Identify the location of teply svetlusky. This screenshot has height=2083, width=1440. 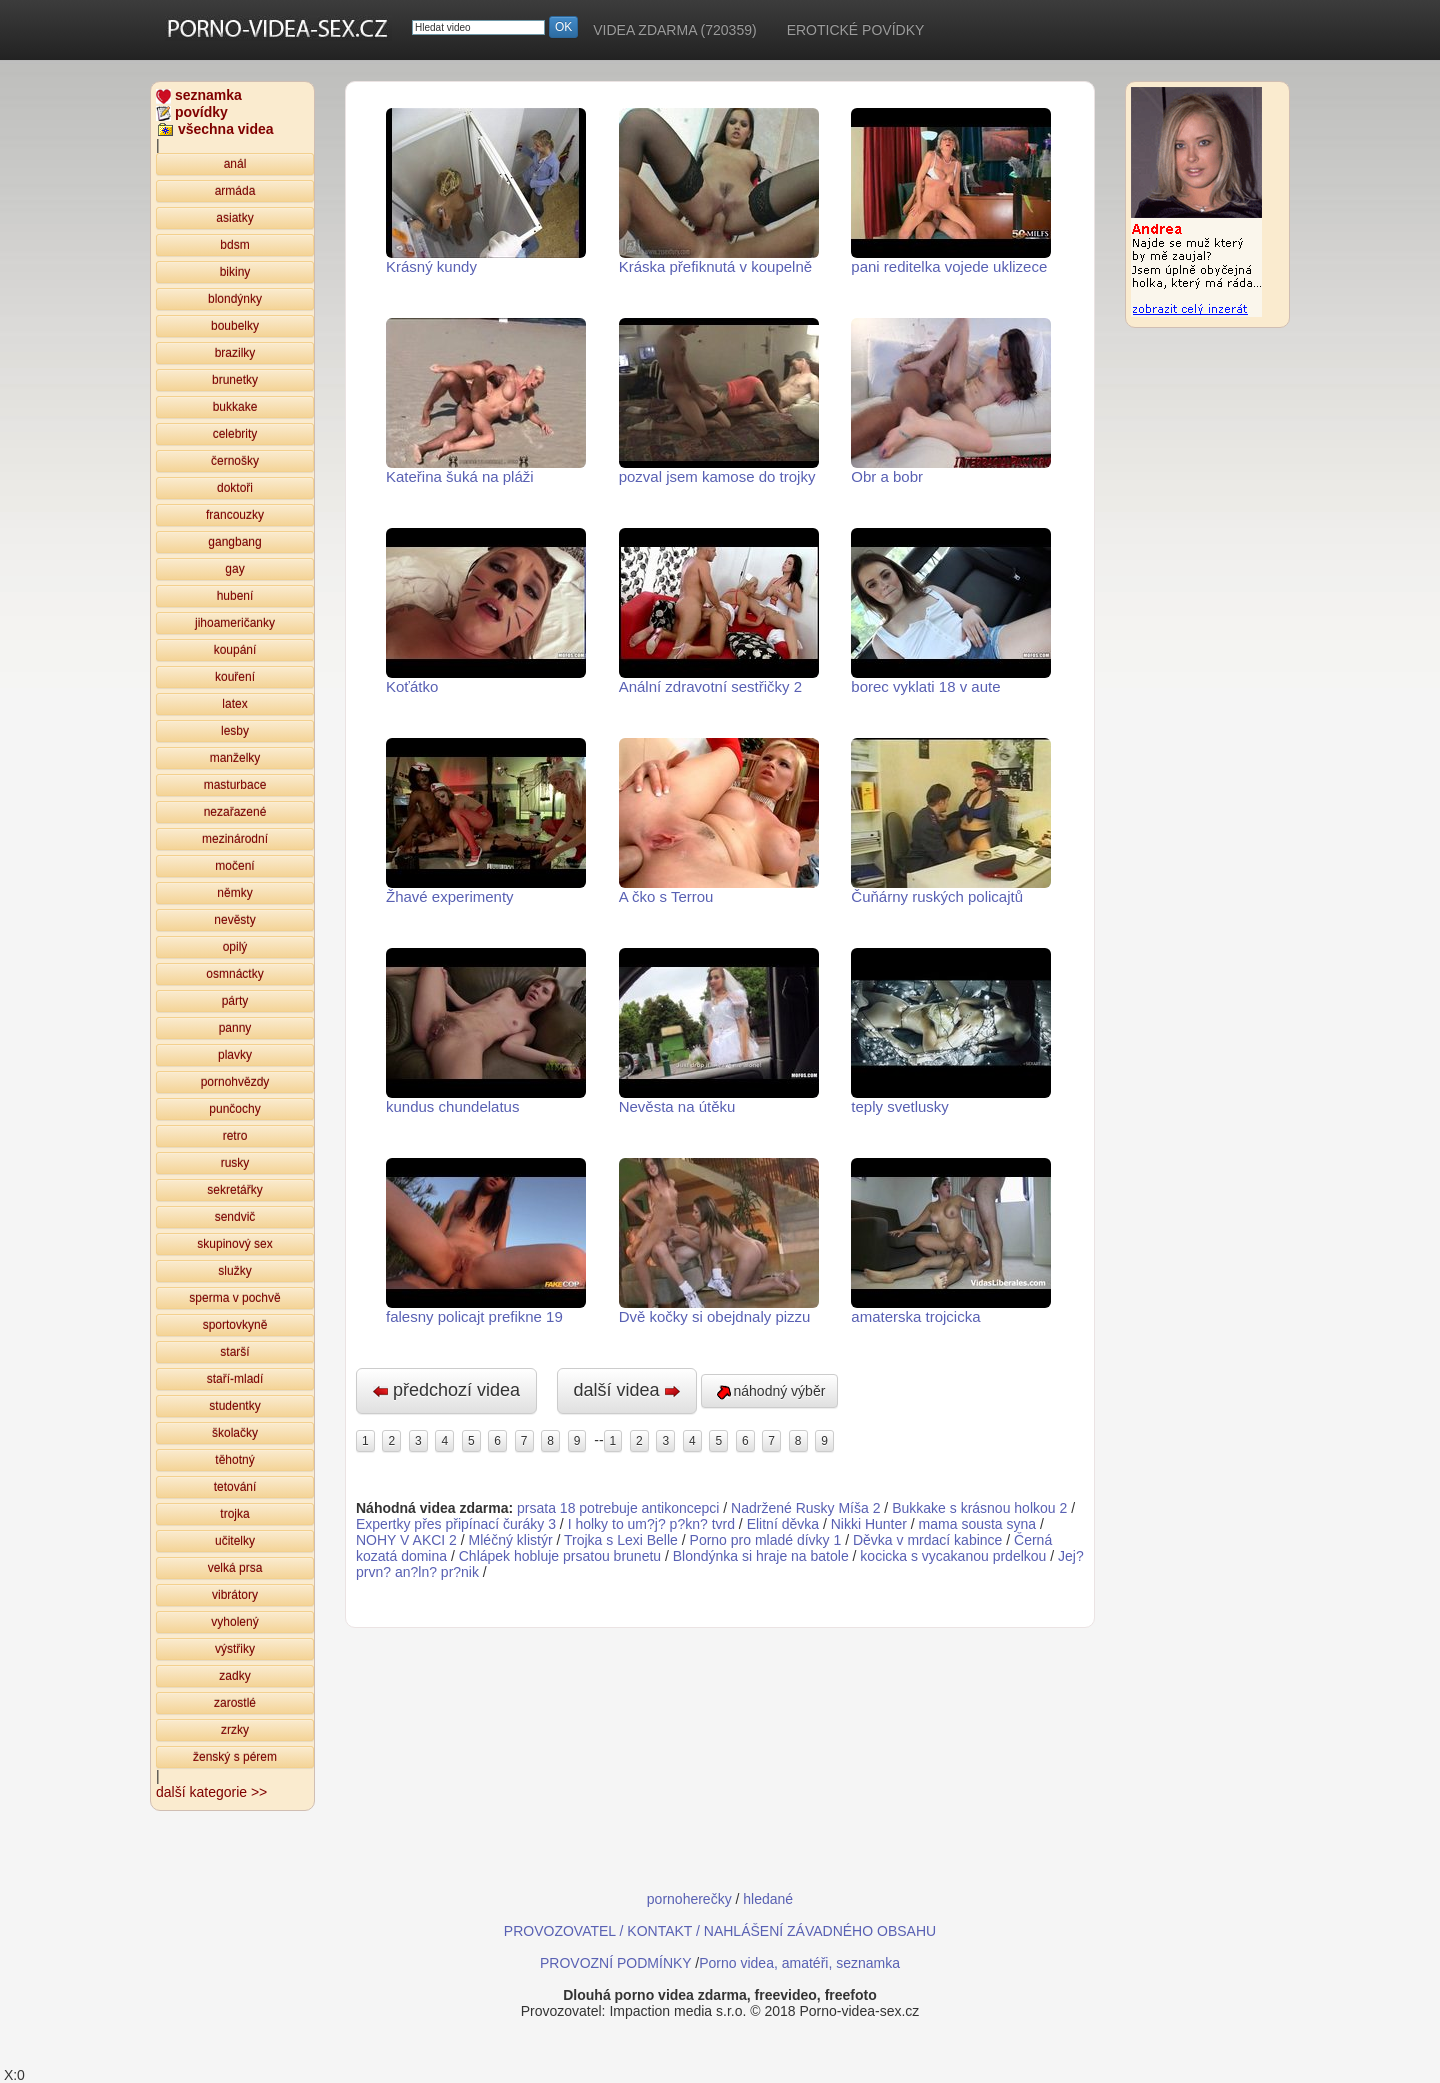
(951, 1031).